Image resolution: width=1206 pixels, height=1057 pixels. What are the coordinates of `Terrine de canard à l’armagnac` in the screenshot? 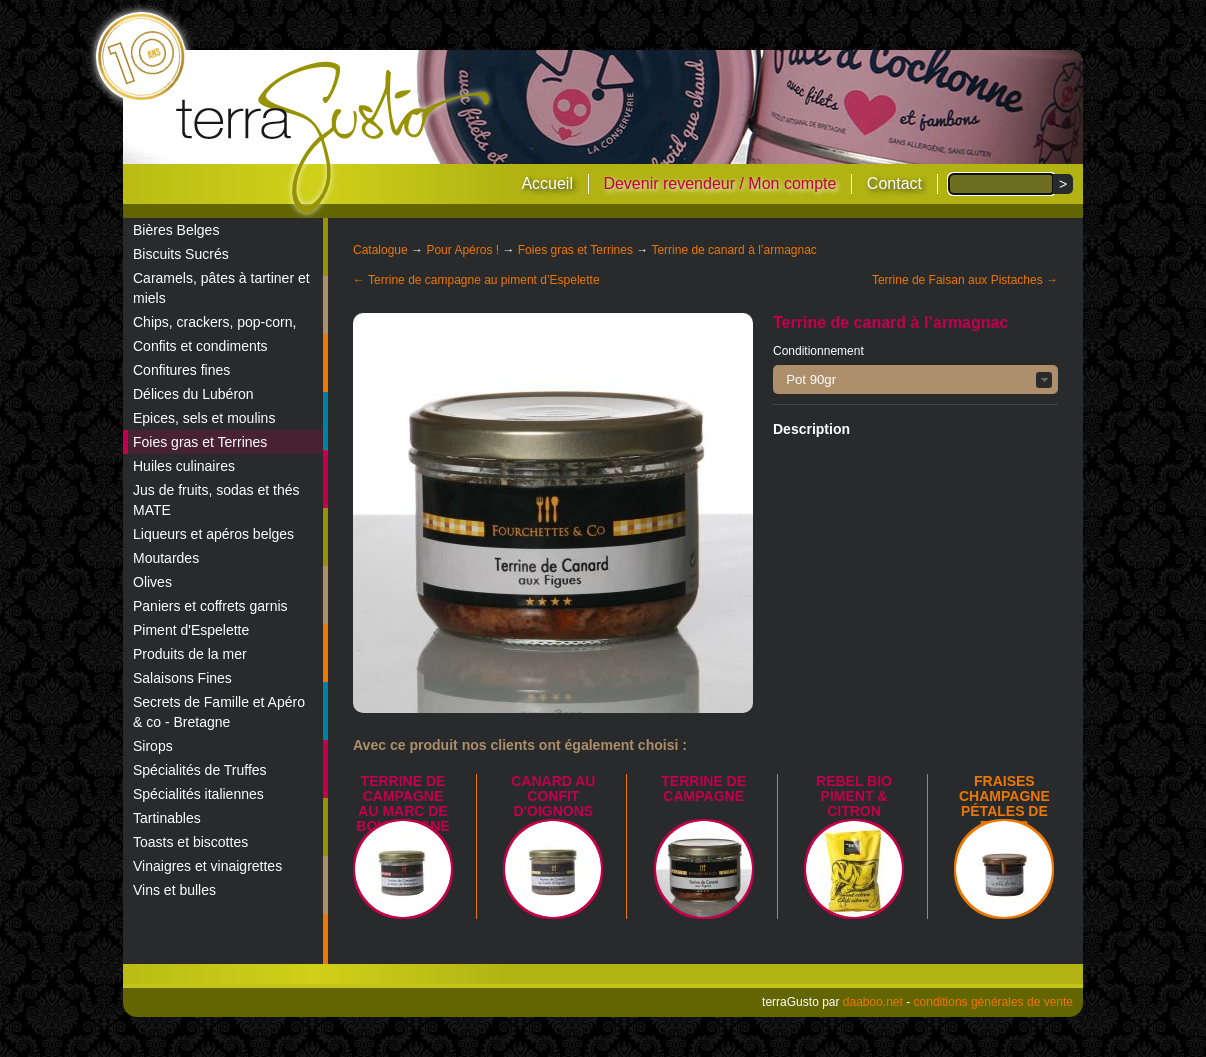 It's located at (733, 250).